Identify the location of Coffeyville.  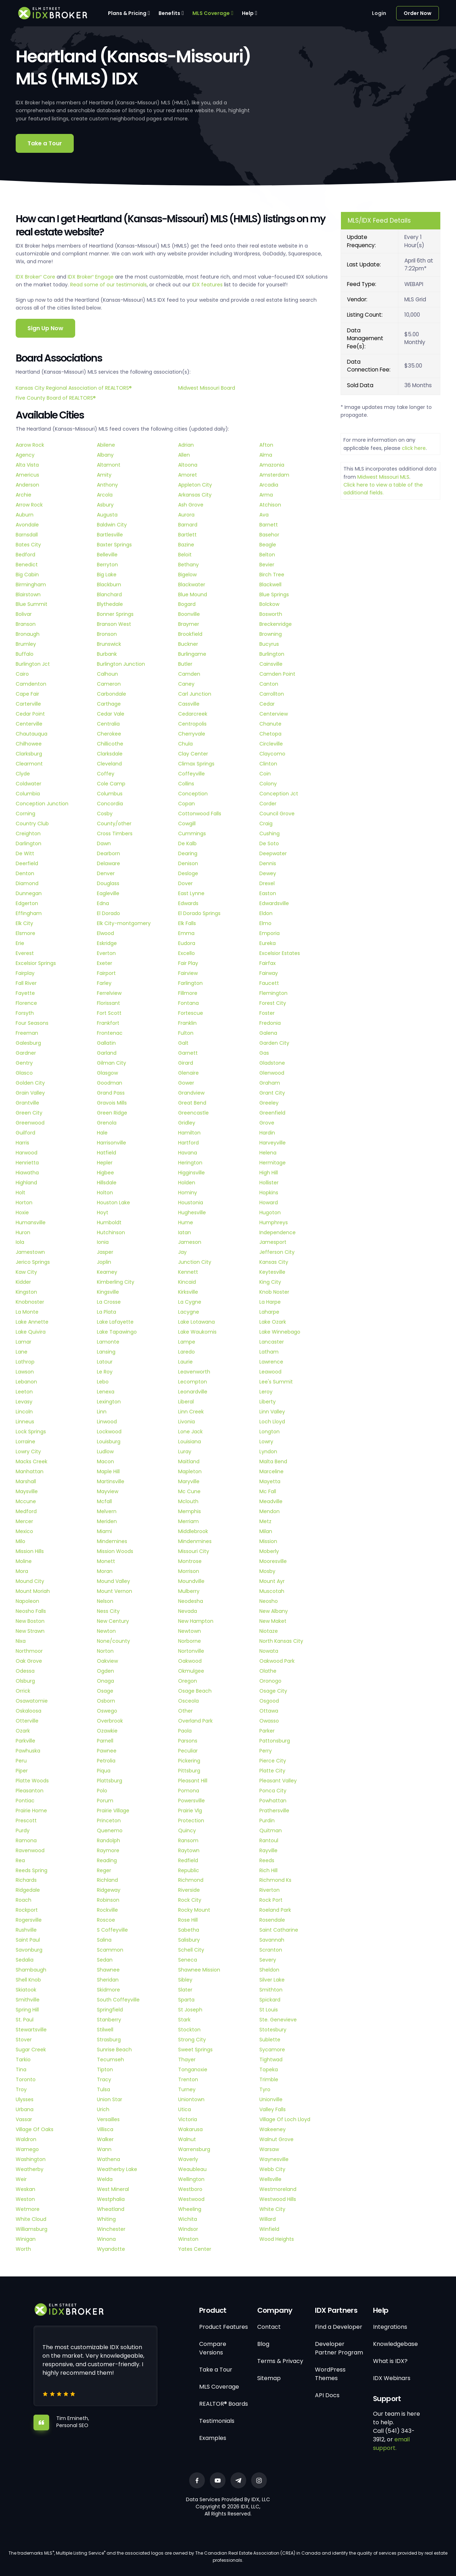
(191, 773).